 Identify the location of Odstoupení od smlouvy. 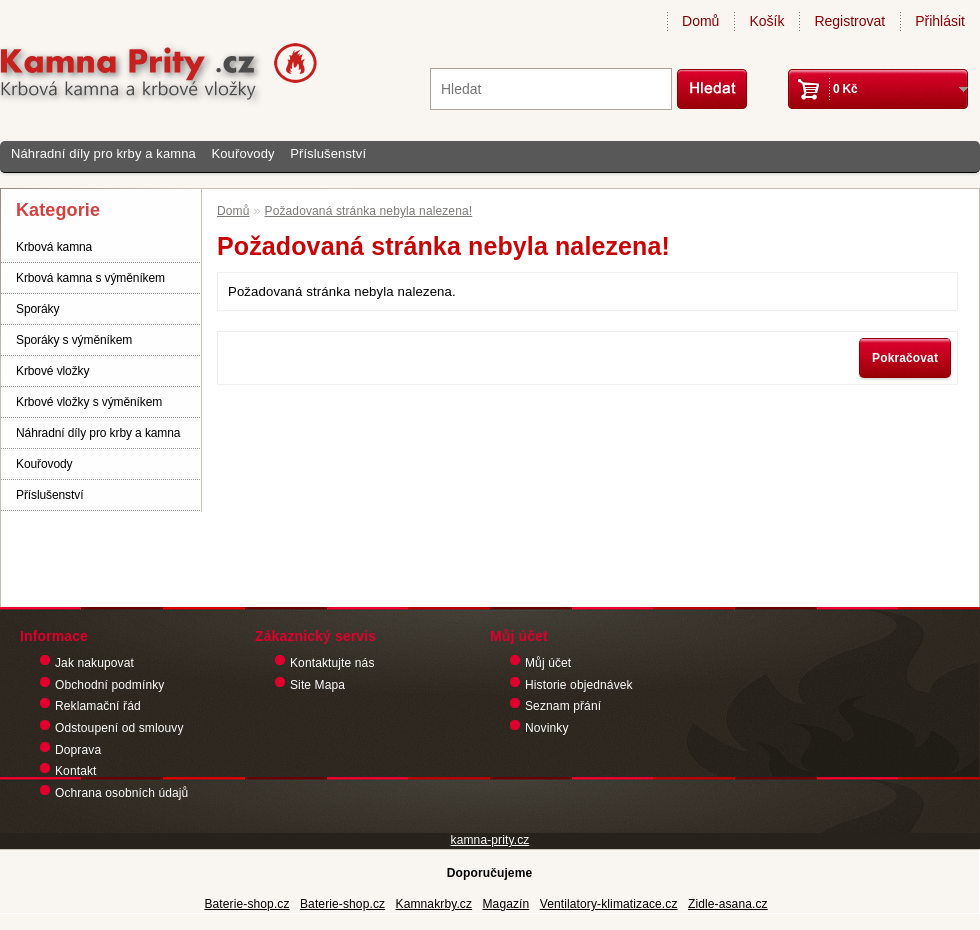
(119, 728).